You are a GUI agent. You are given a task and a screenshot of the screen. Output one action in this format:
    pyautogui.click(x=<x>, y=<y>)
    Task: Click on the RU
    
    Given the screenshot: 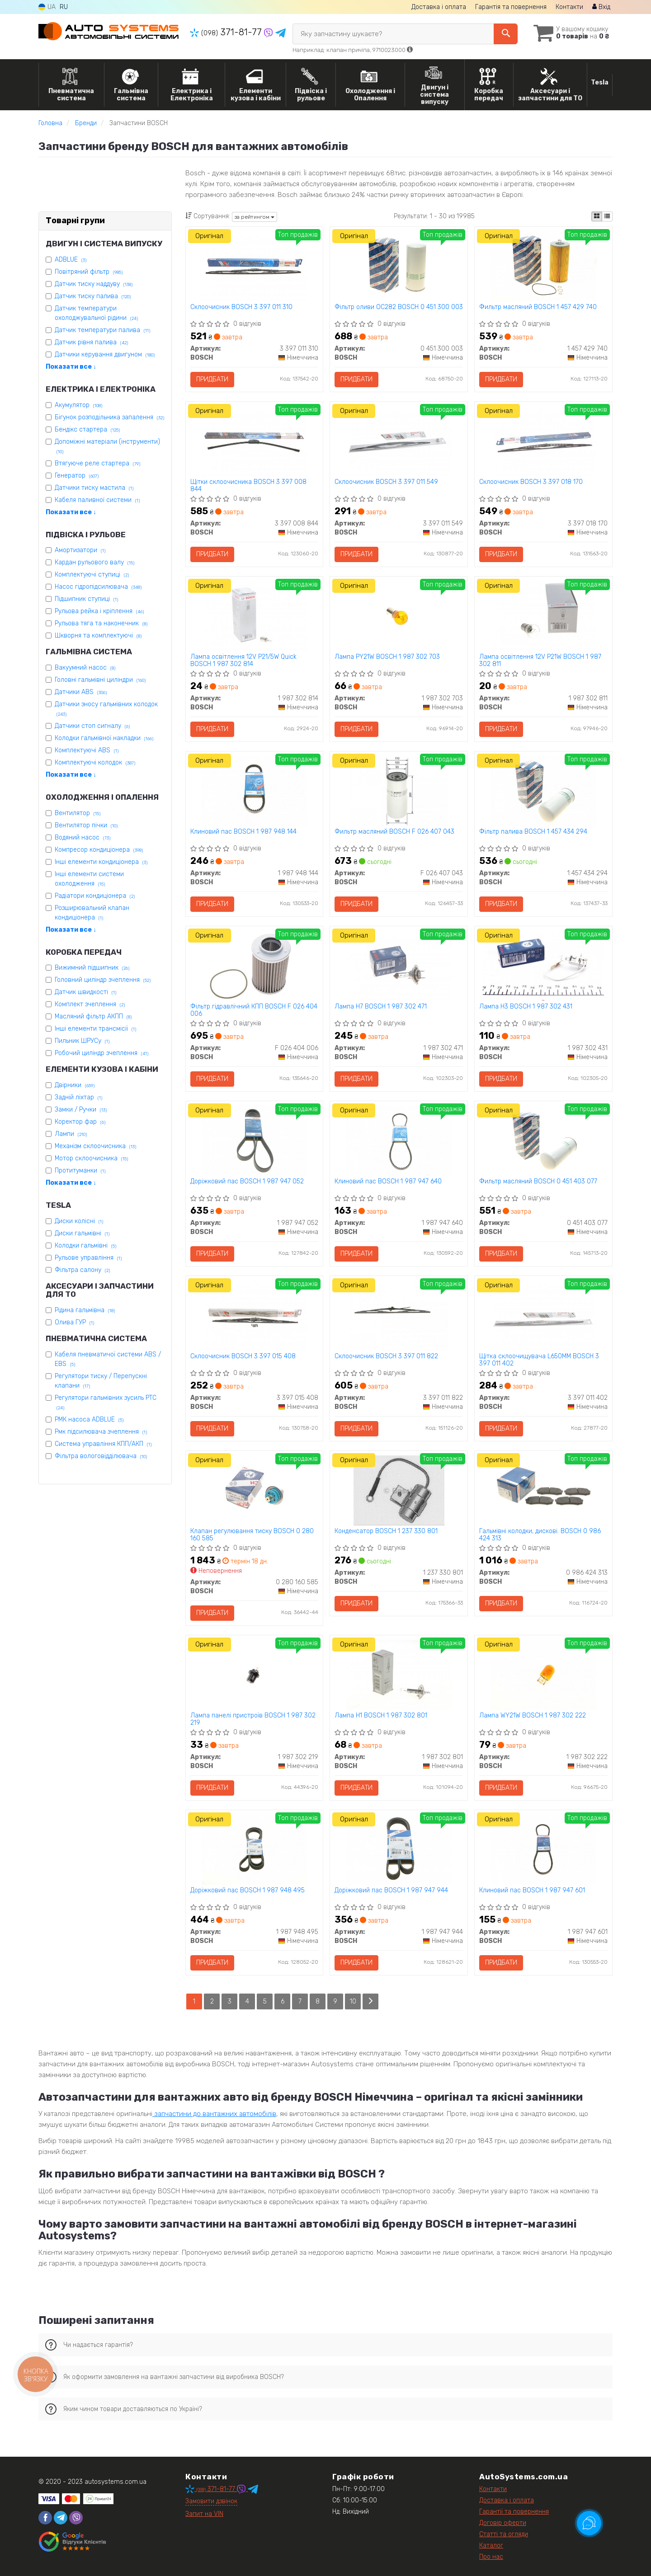 What is the action you would take?
    pyautogui.click(x=64, y=7)
    